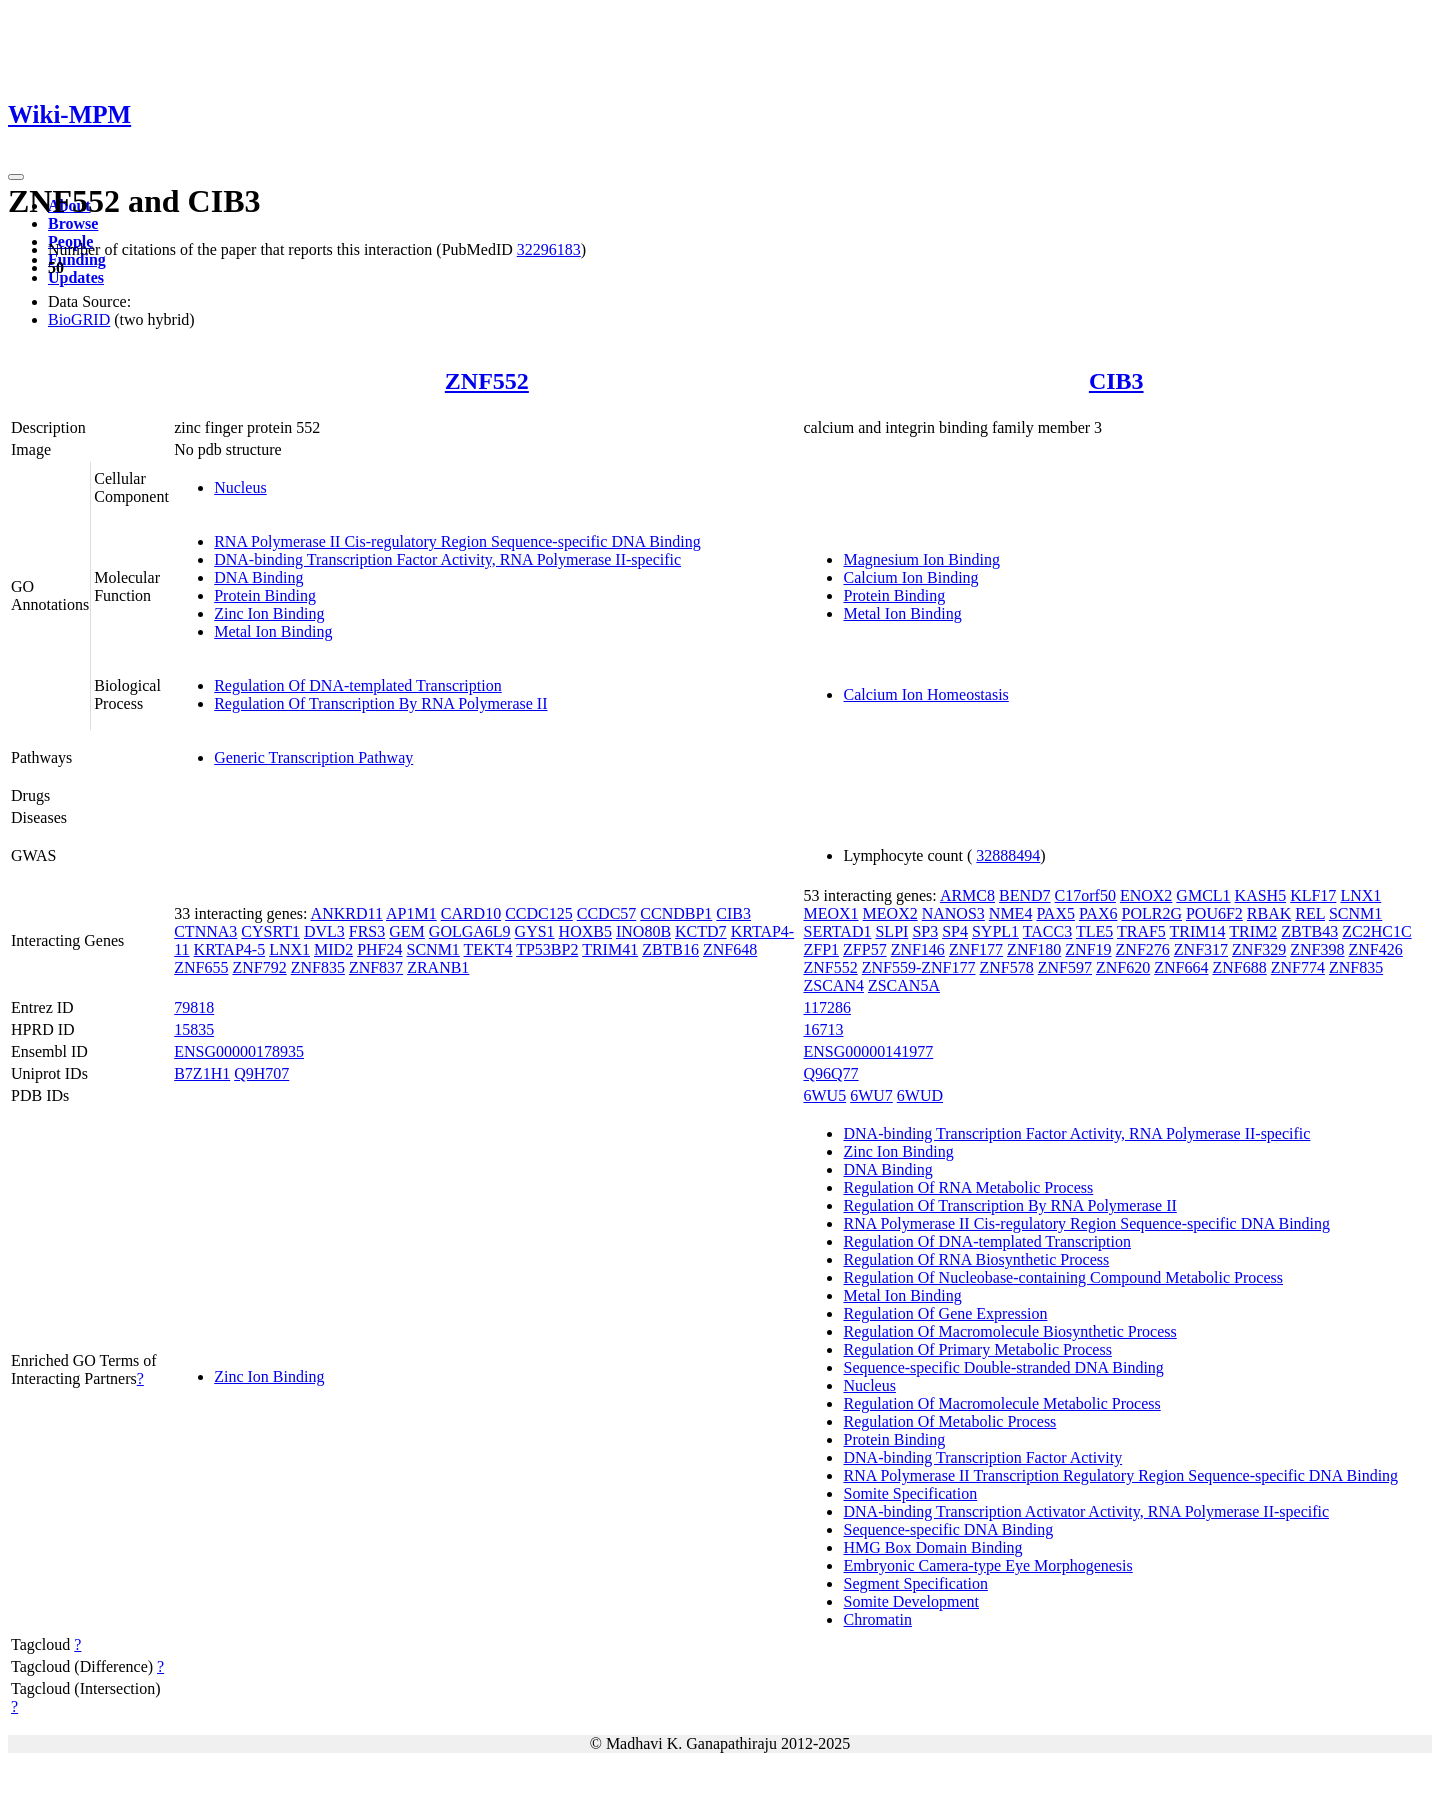 The image size is (1440, 1817). I want to click on 6WU7, so click(871, 1095).